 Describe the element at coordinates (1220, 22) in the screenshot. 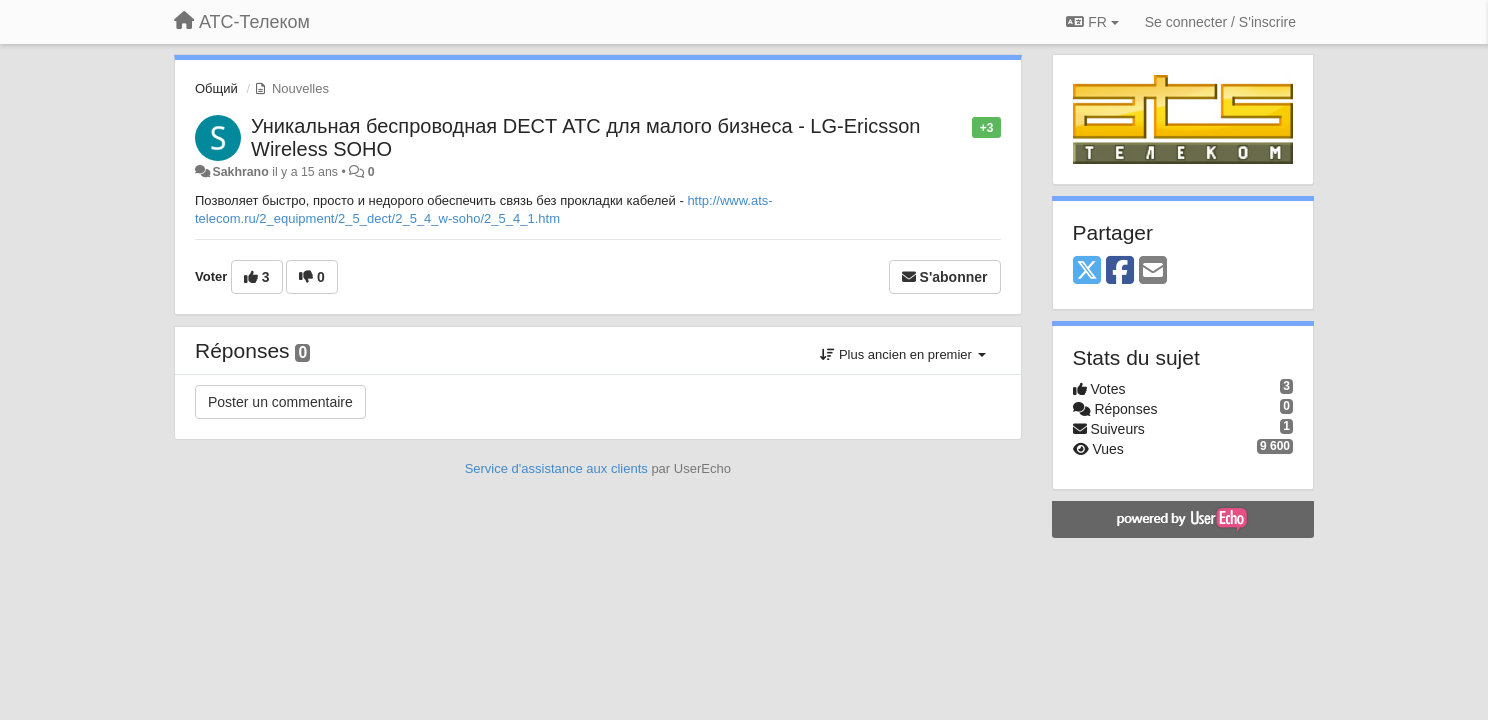

I see `[Se connecter / S'inscrire]` at that location.